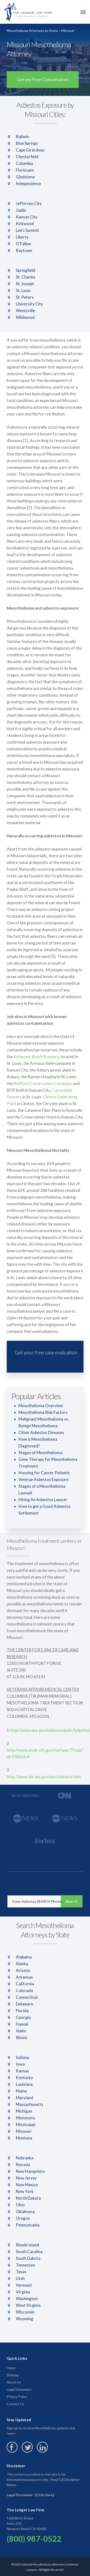  Describe the element at coordinates (25, 277) in the screenshot. I see `St. Charles` at that location.